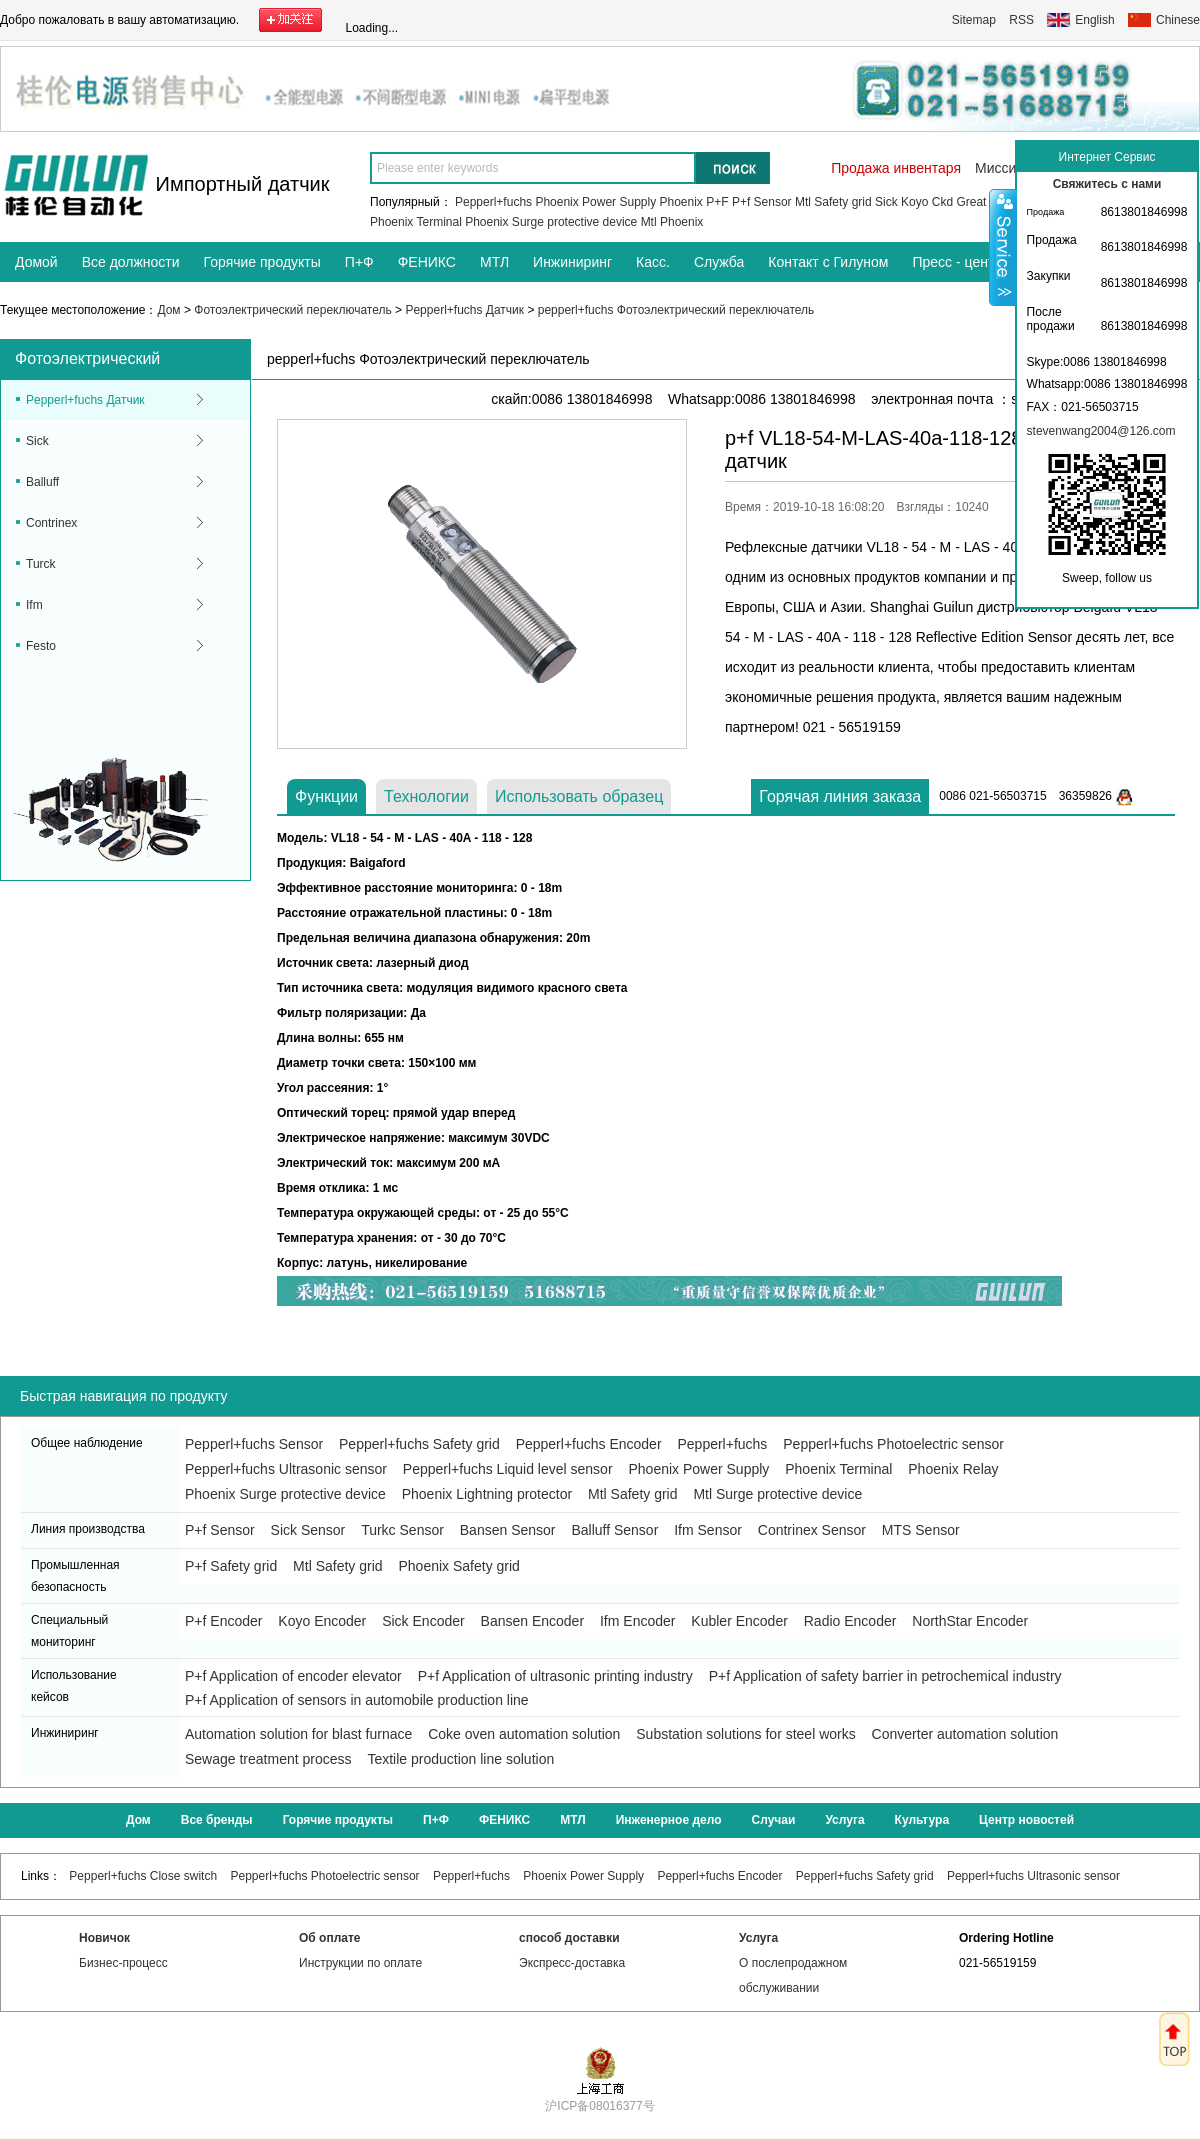 The width and height of the screenshot is (1200, 2139). What do you see at coordinates (493, 202) in the screenshot?
I see `Pepperl+fuchs` at bounding box center [493, 202].